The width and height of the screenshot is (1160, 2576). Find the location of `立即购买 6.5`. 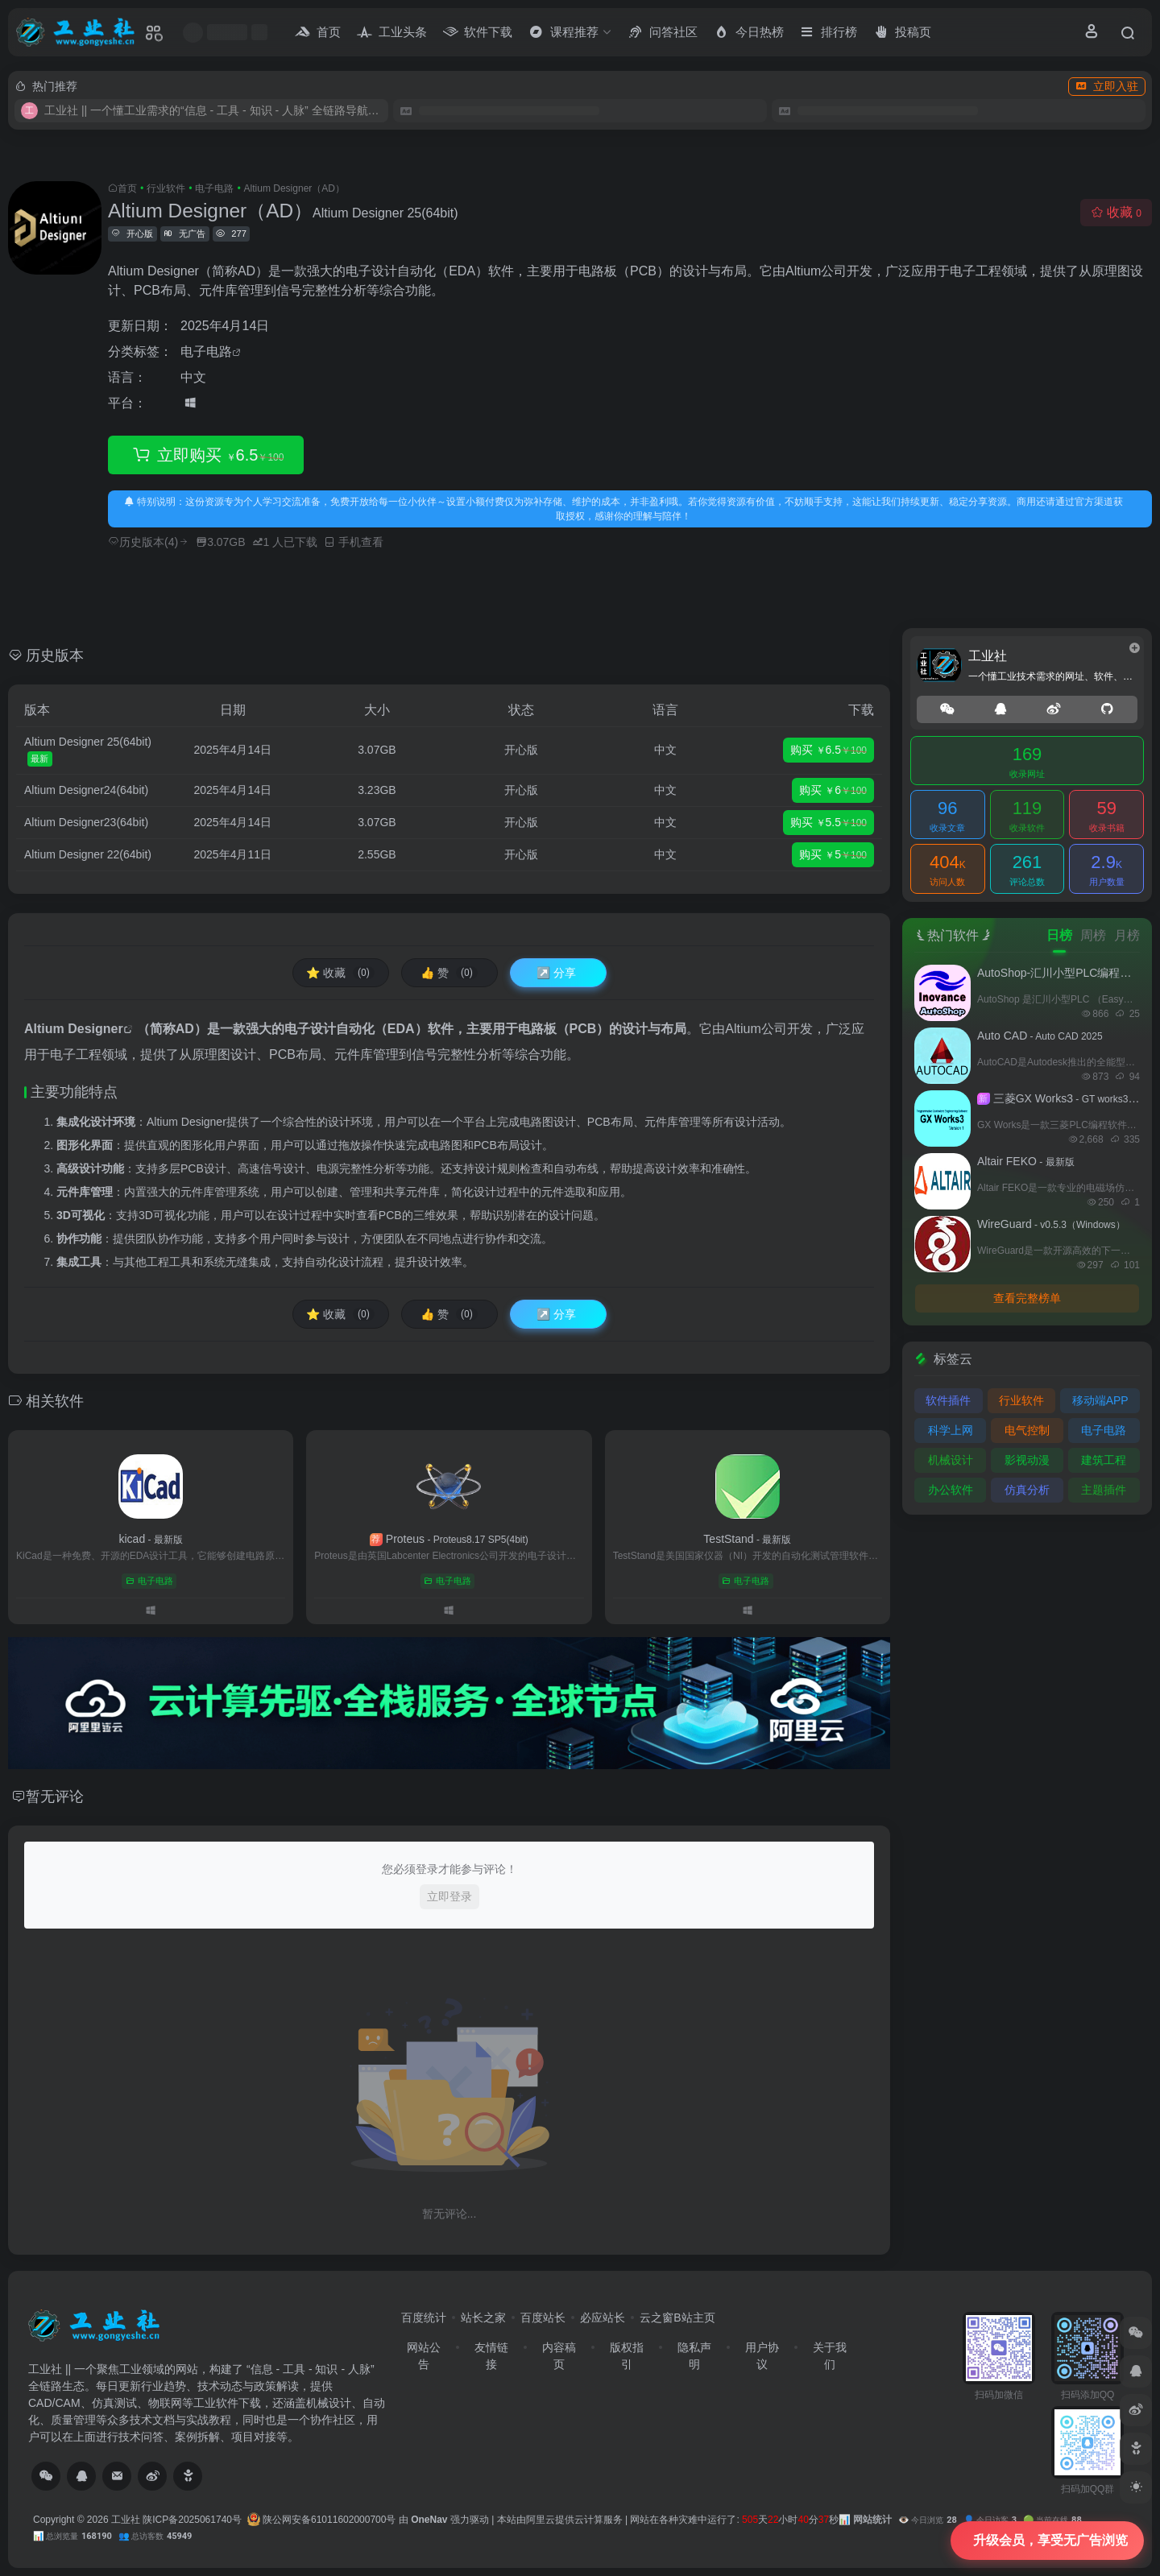

立即购买 6.5 is located at coordinates (206, 455).